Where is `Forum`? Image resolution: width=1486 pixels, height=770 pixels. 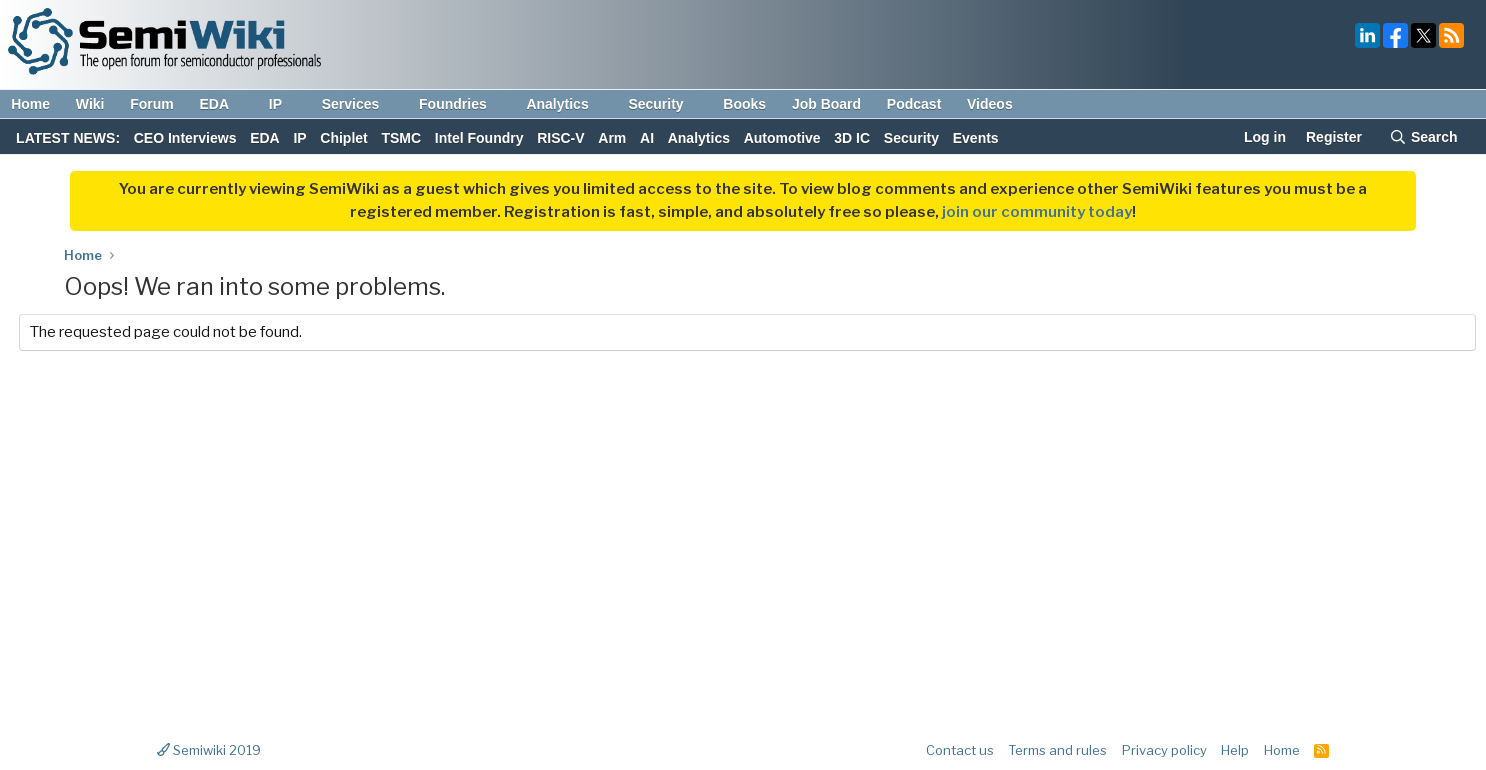
Forum is located at coordinates (152, 104).